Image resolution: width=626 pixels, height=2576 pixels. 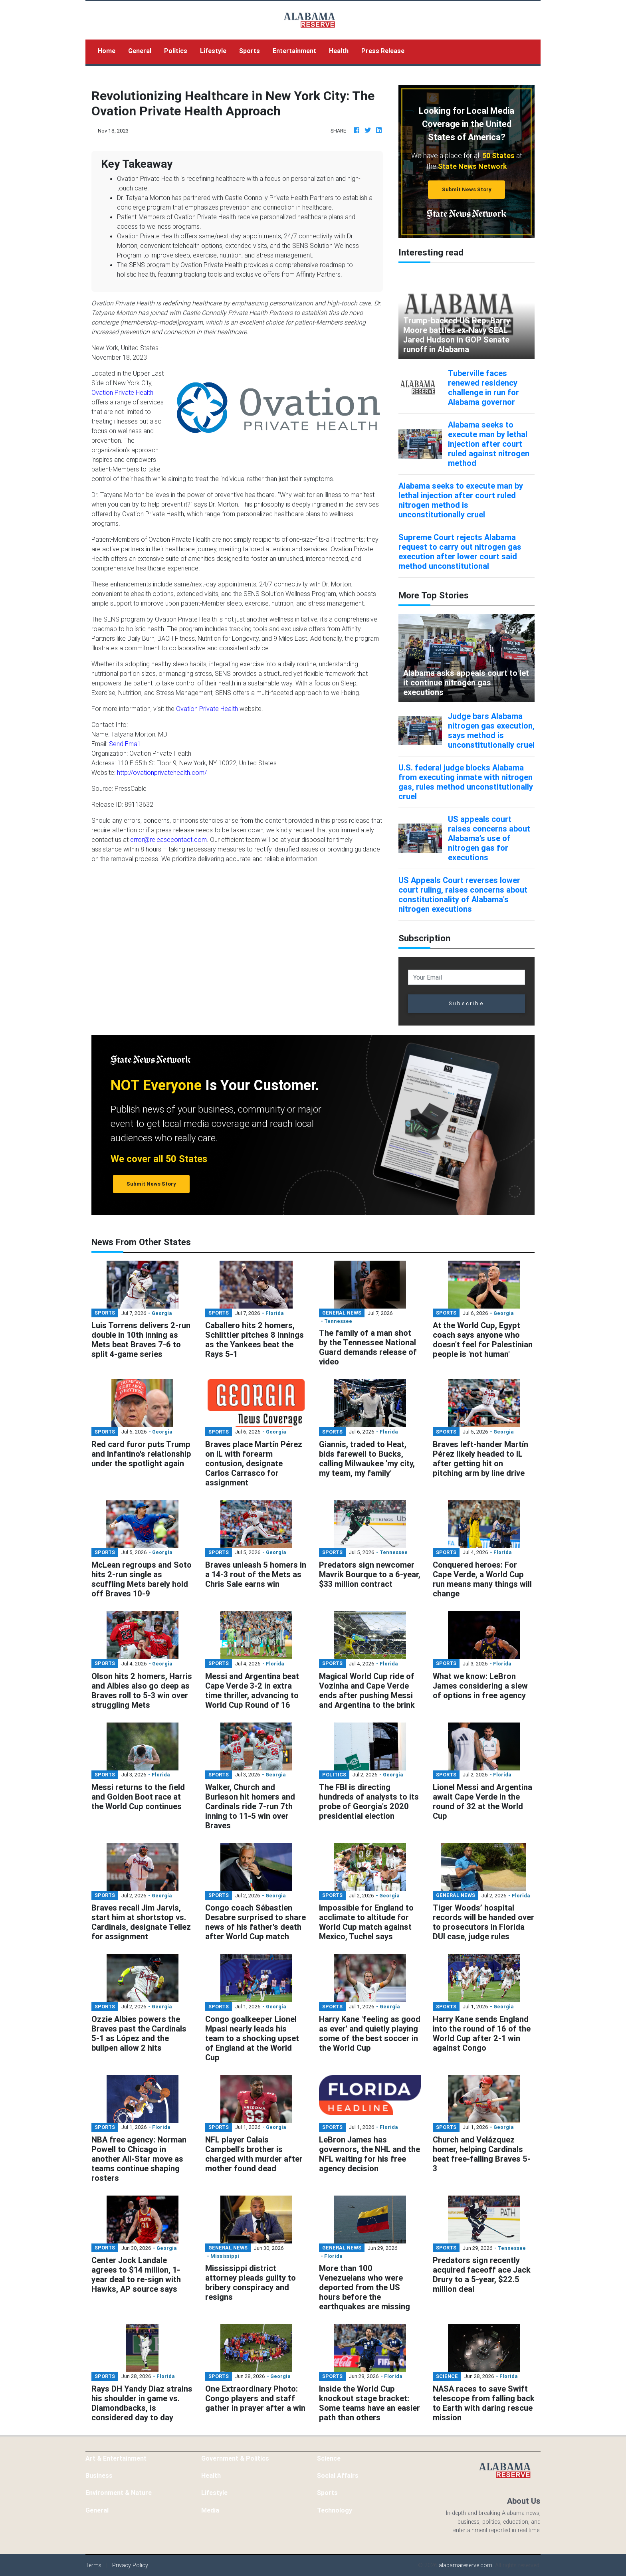 What do you see at coordinates (110, 50) in the screenshot?
I see `Home` at bounding box center [110, 50].